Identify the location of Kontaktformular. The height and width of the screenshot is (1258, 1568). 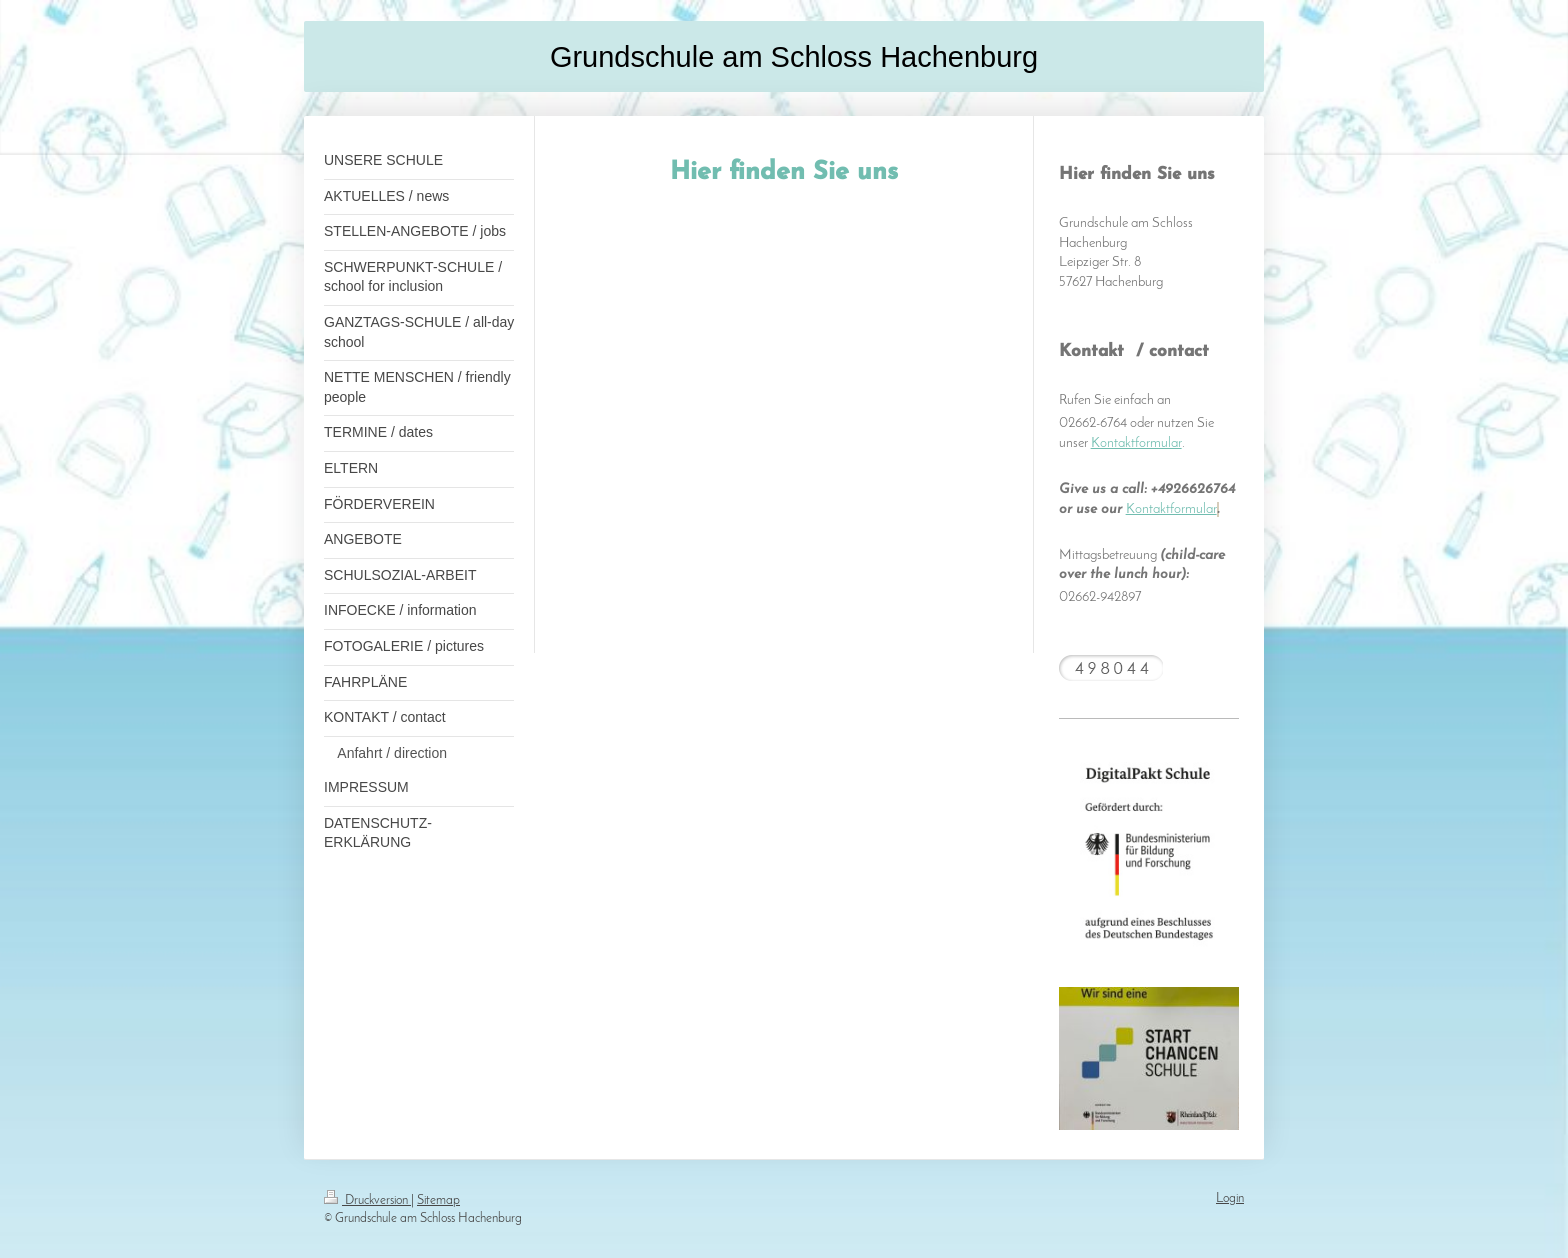
(1136, 443).